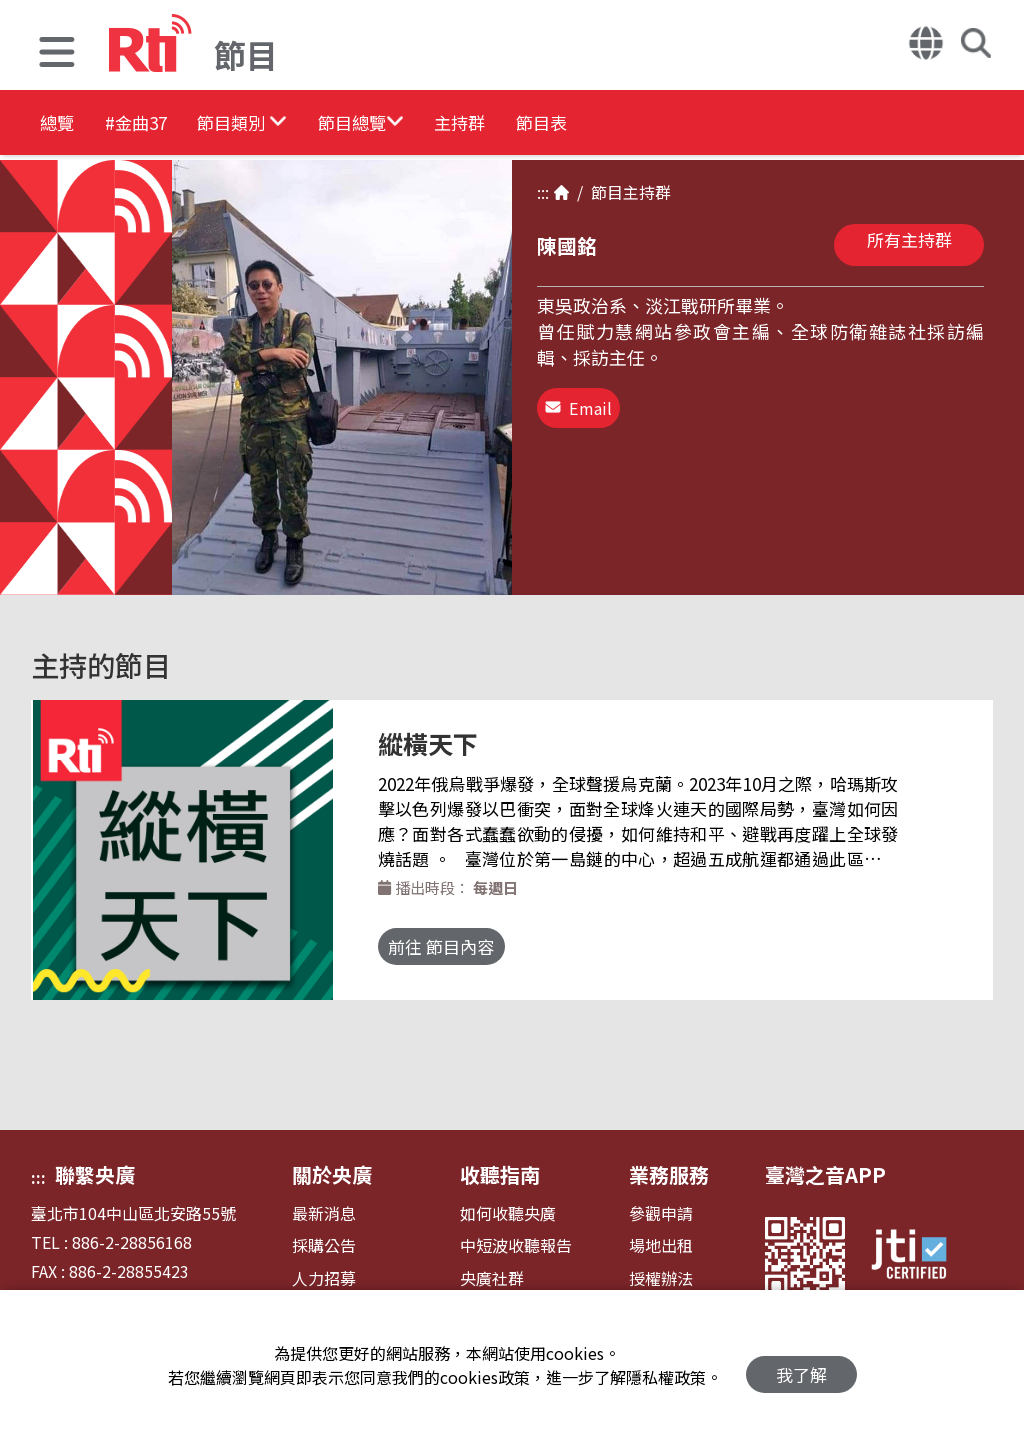  I want to click on 收聽指南, so click(500, 1174).